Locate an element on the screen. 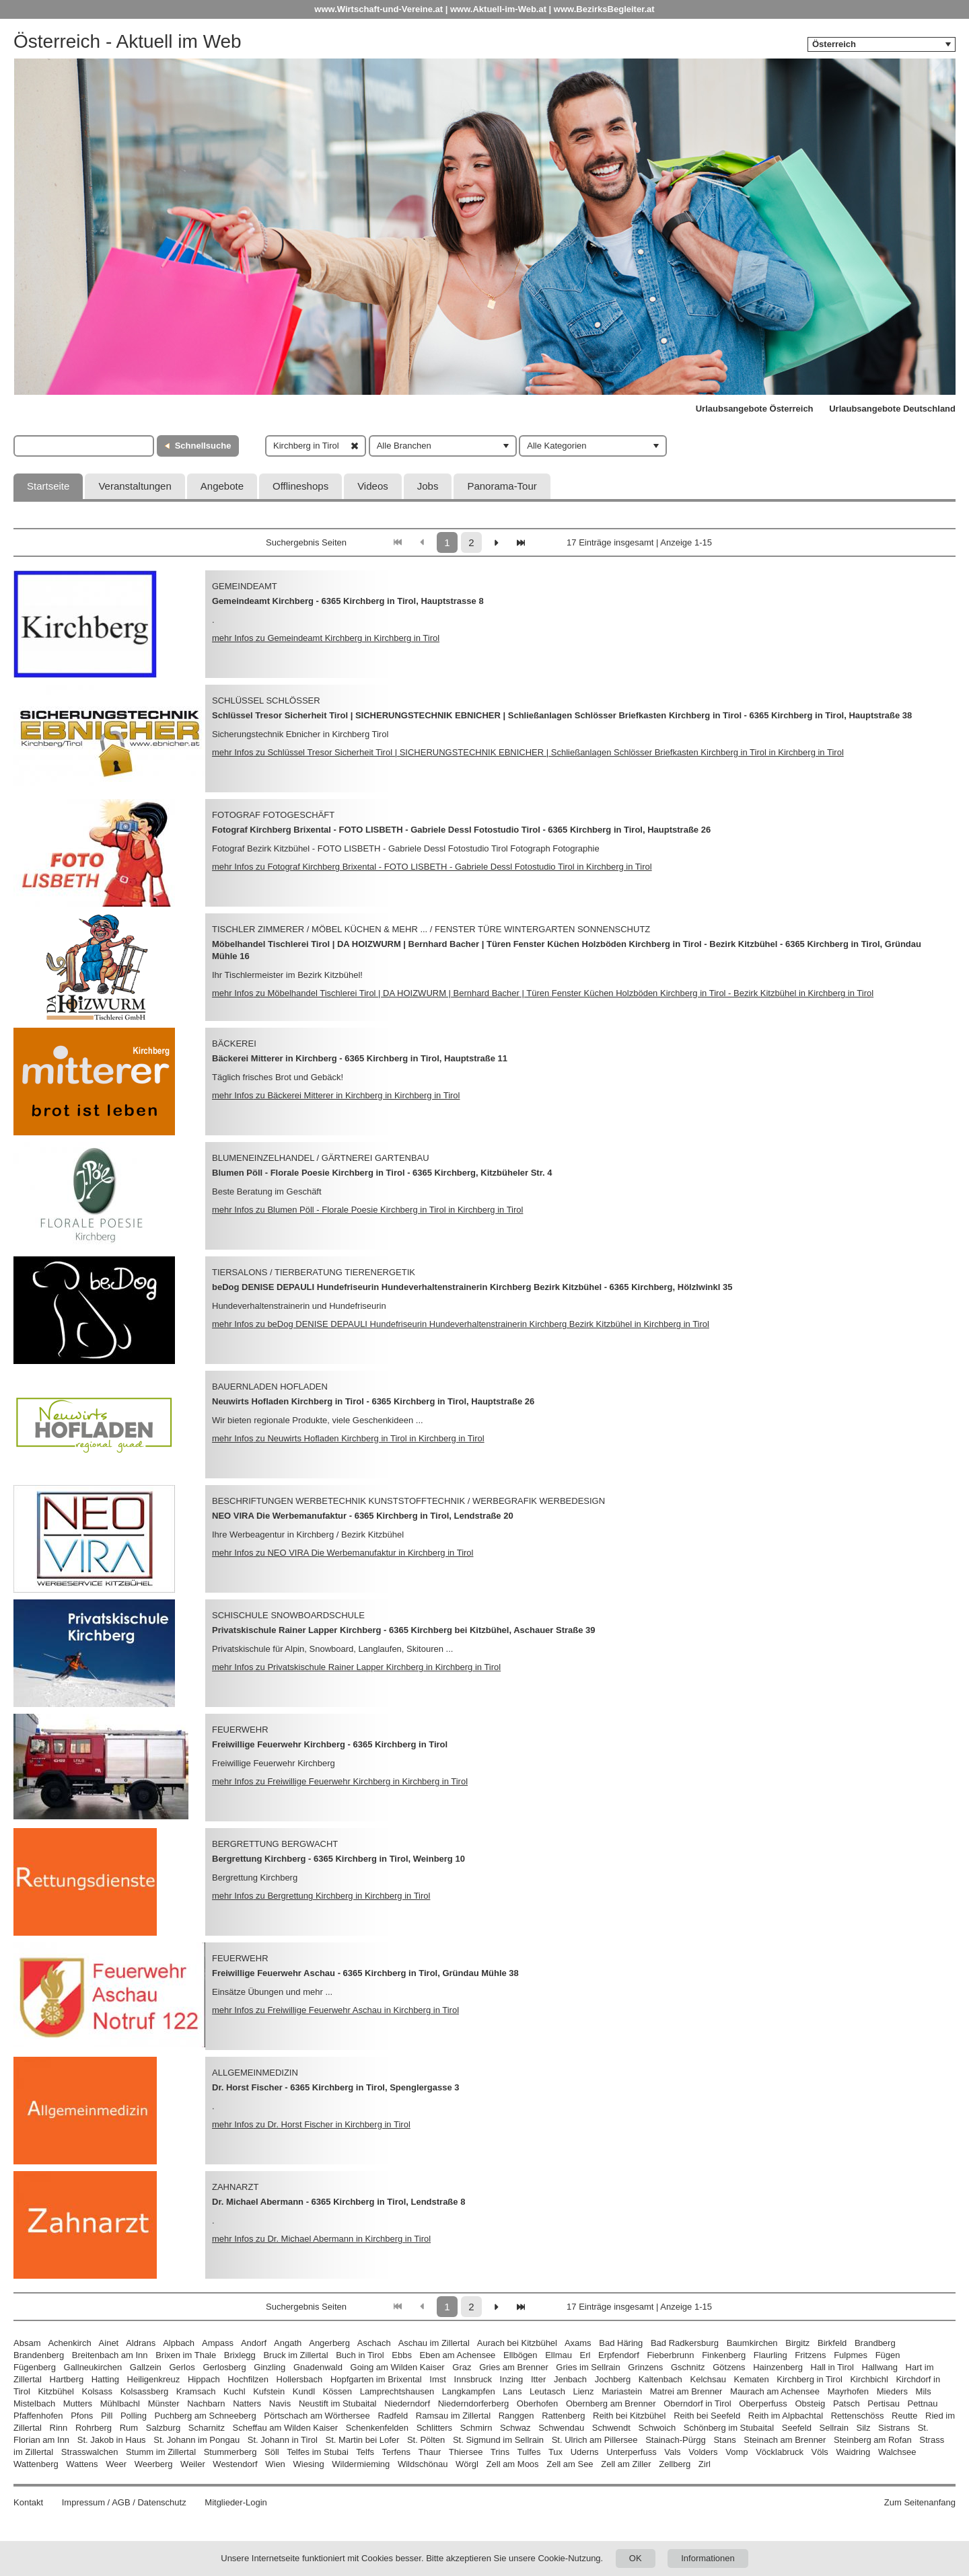  Volders is located at coordinates (702, 2452).